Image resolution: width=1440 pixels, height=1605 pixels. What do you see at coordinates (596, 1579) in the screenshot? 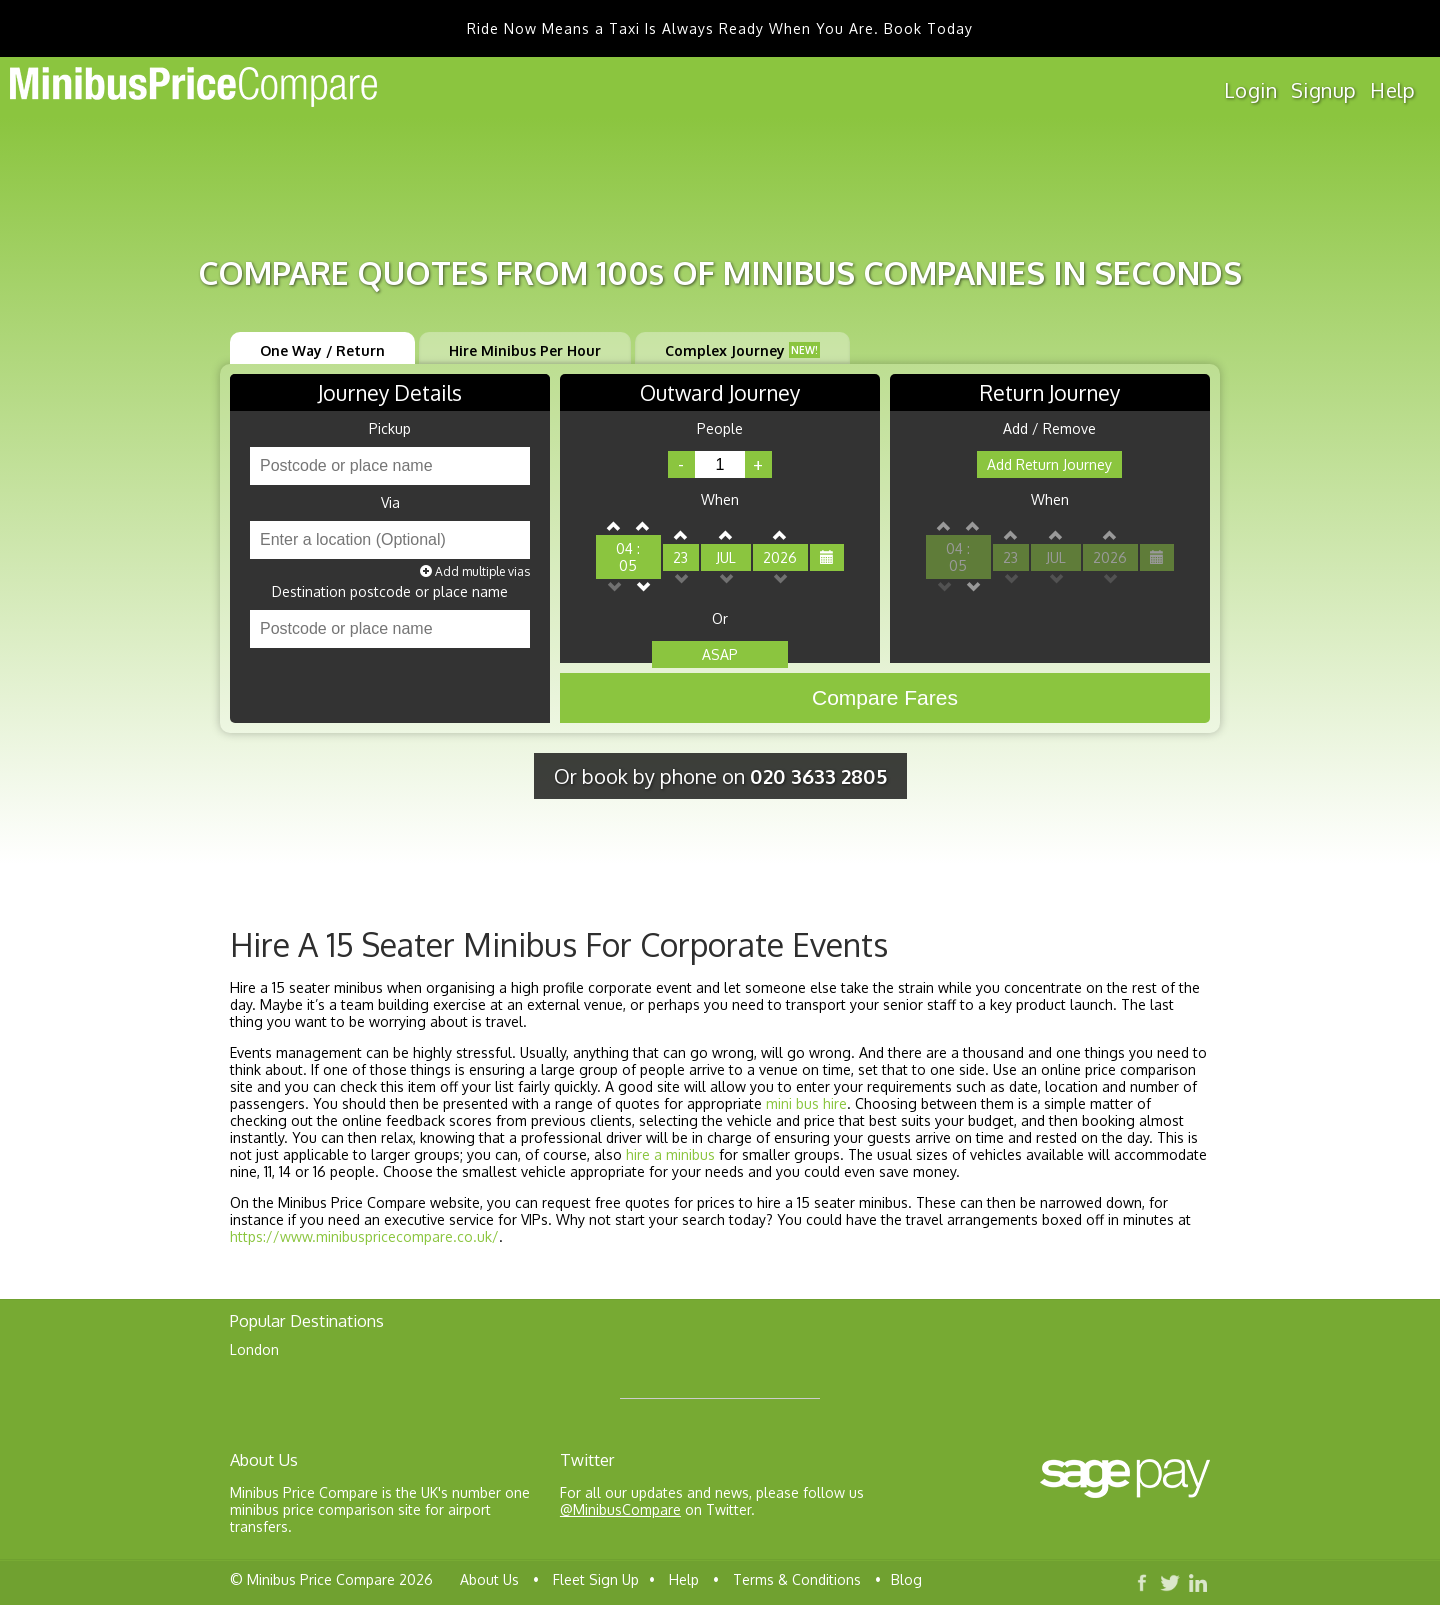
I see `Fleet Sign Up` at bounding box center [596, 1579].